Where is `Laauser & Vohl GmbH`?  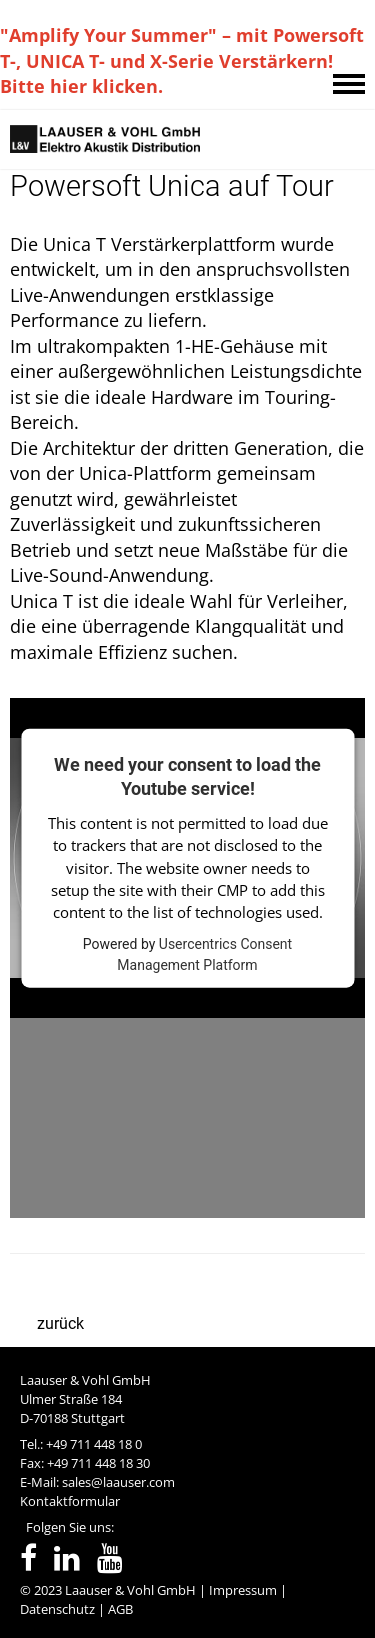
Laauser & Vohl GmbH is located at coordinates (130, 1590).